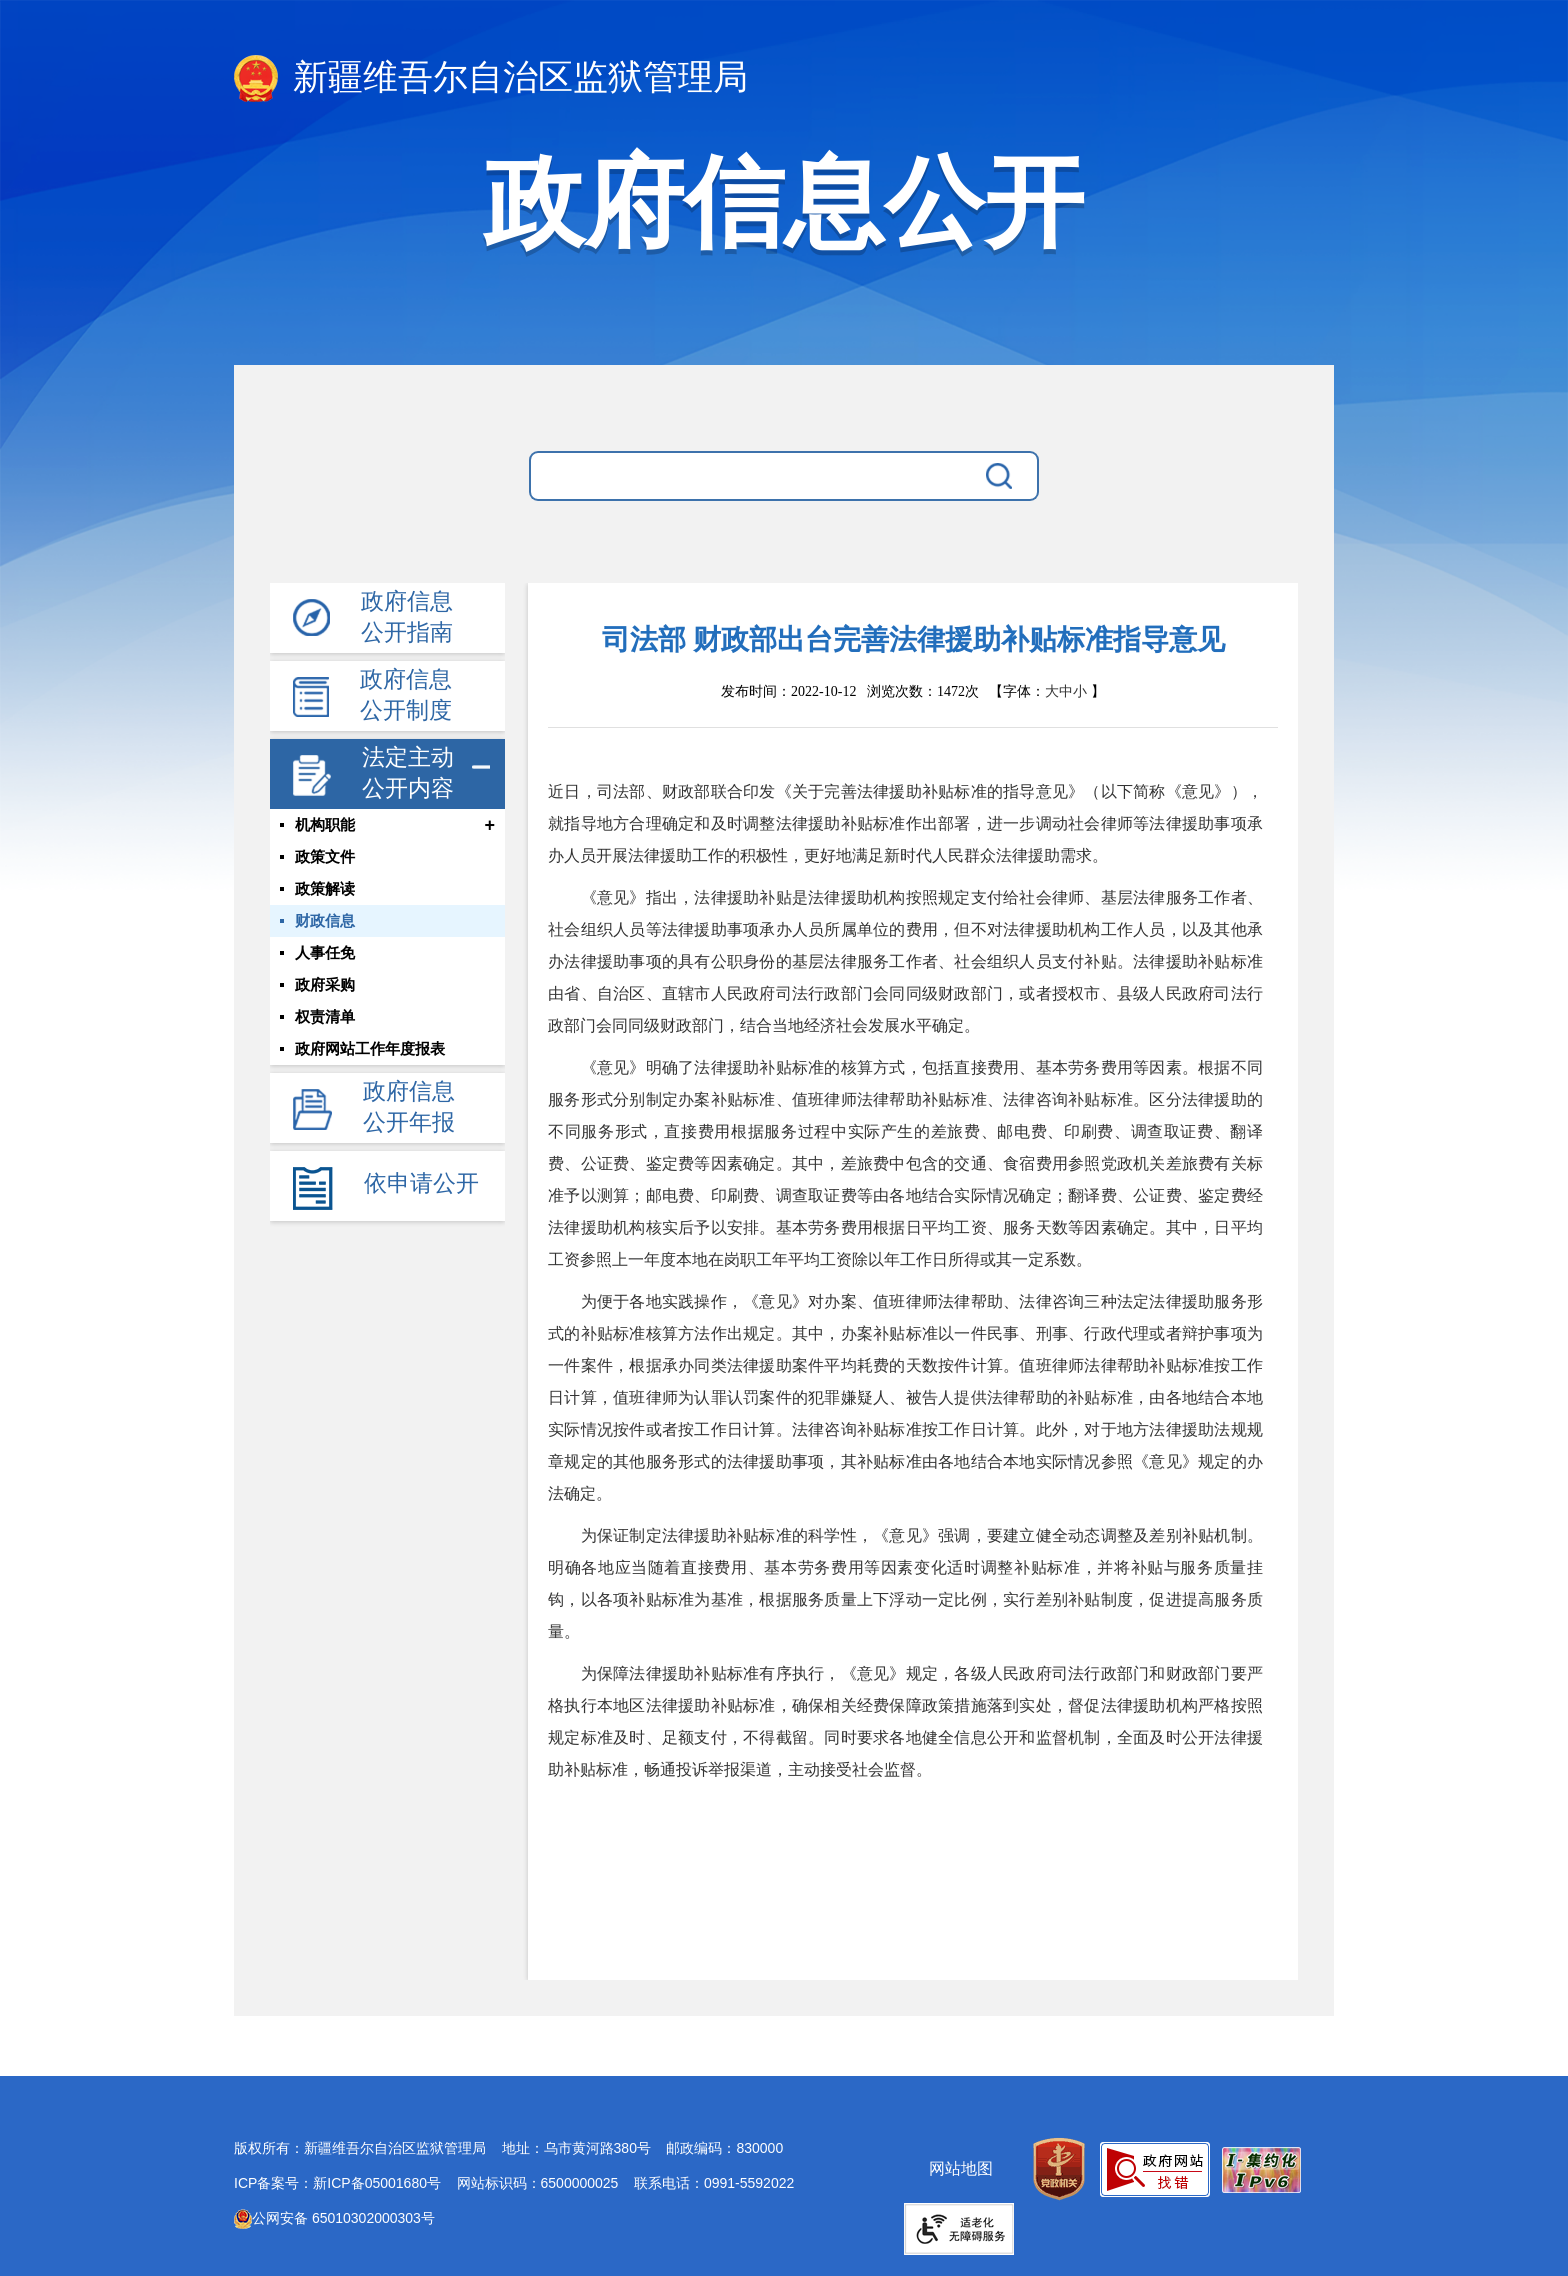  What do you see at coordinates (337, 2183) in the screenshot?
I see `ICP备案号：新ICP备05001680号` at bounding box center [337, 2183].